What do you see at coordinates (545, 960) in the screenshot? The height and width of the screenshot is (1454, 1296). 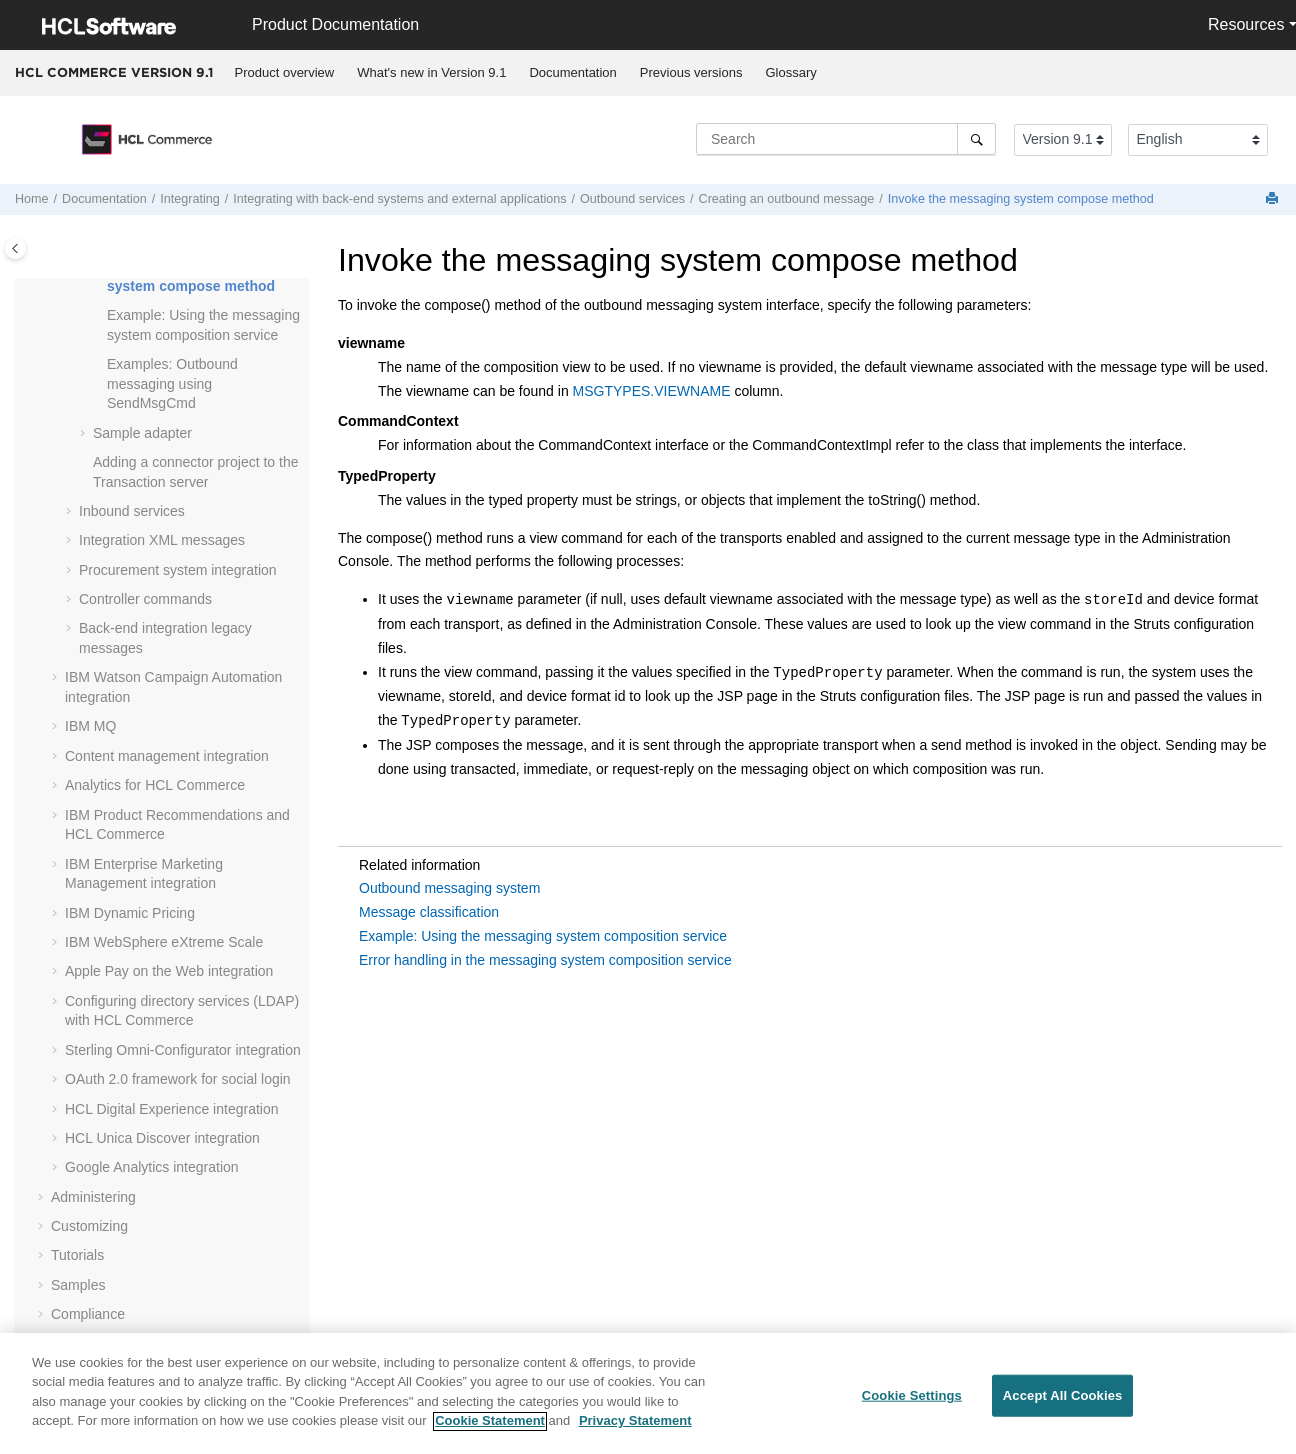 I see `Error handling in the messaging system composition service` at bounding box center [545, 960].